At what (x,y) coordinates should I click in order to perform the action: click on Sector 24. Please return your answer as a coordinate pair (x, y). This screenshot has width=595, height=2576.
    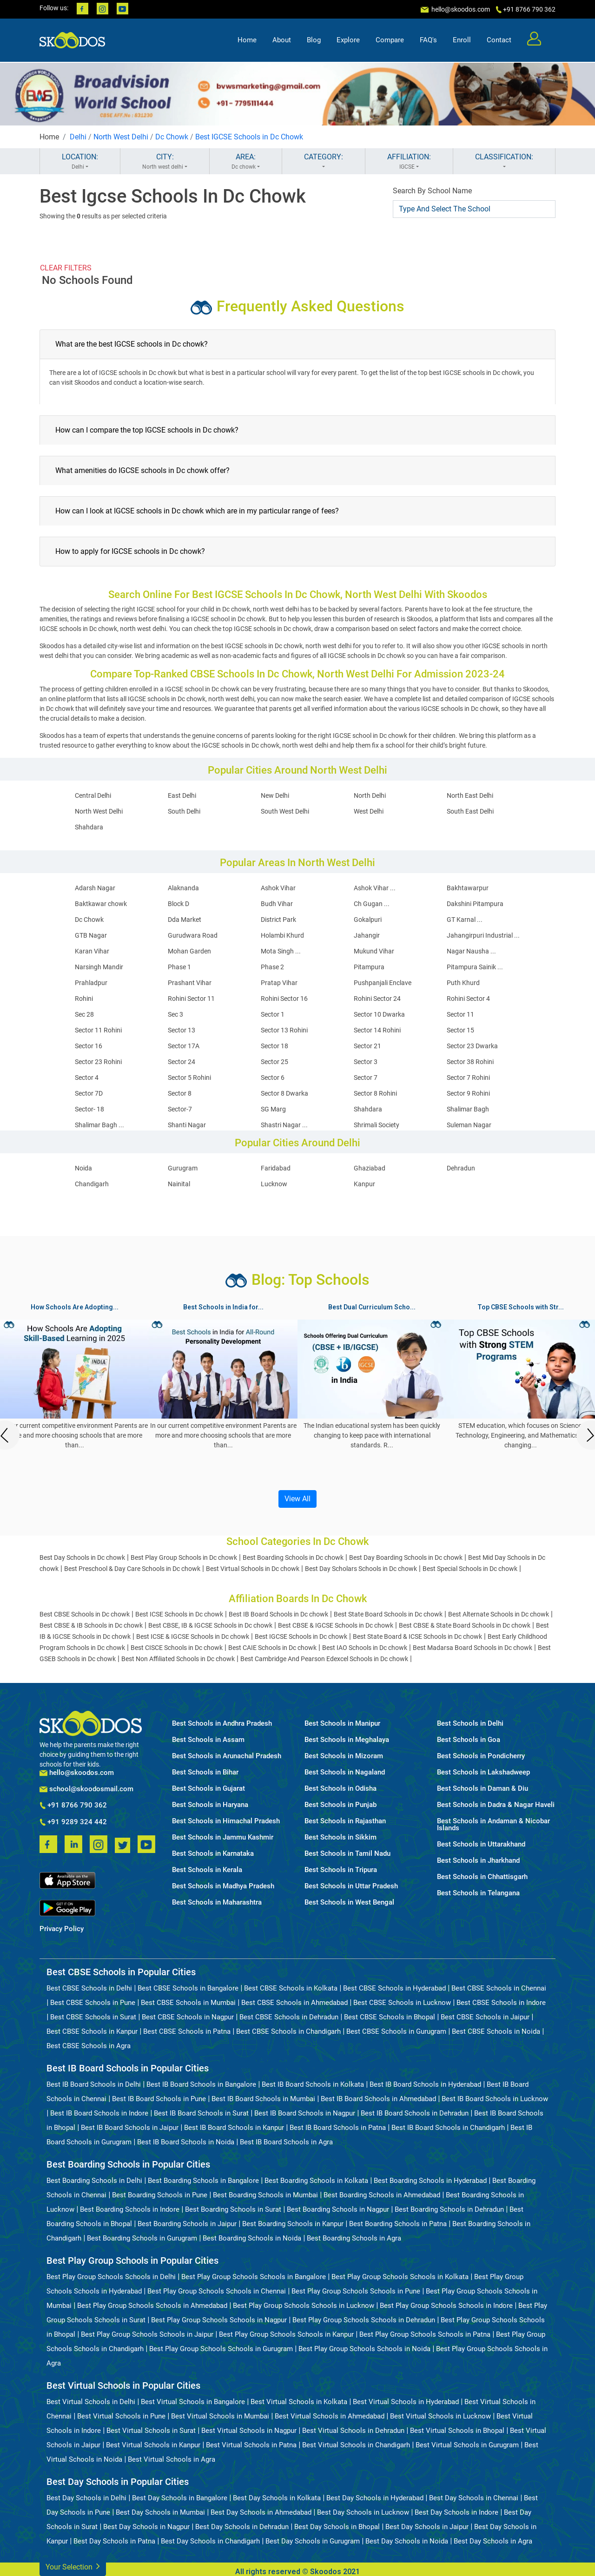
    Looking at the image, I should click on (181, 1061).